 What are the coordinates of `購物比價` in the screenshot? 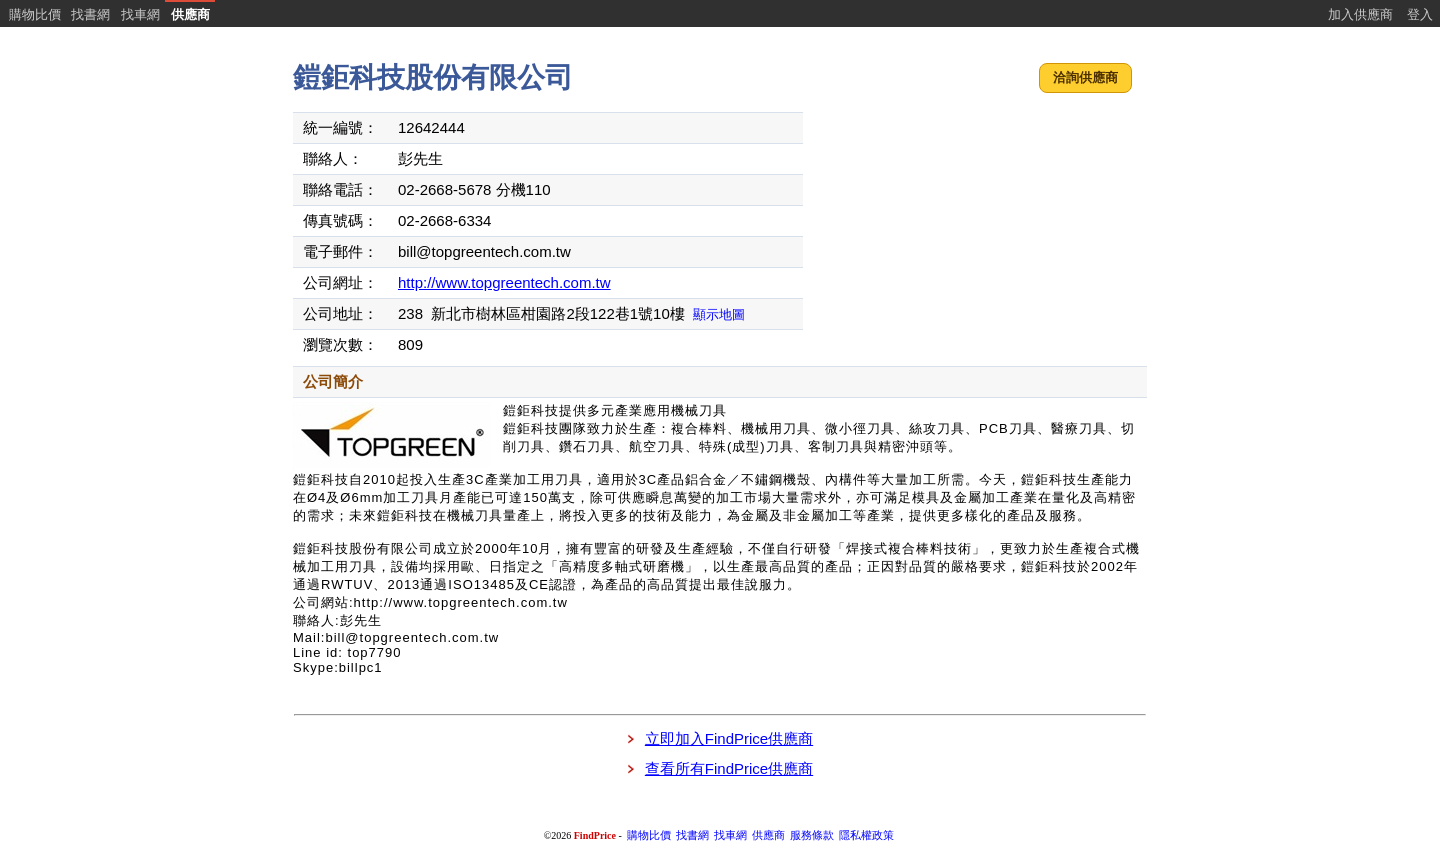 It's located at (35, 14).